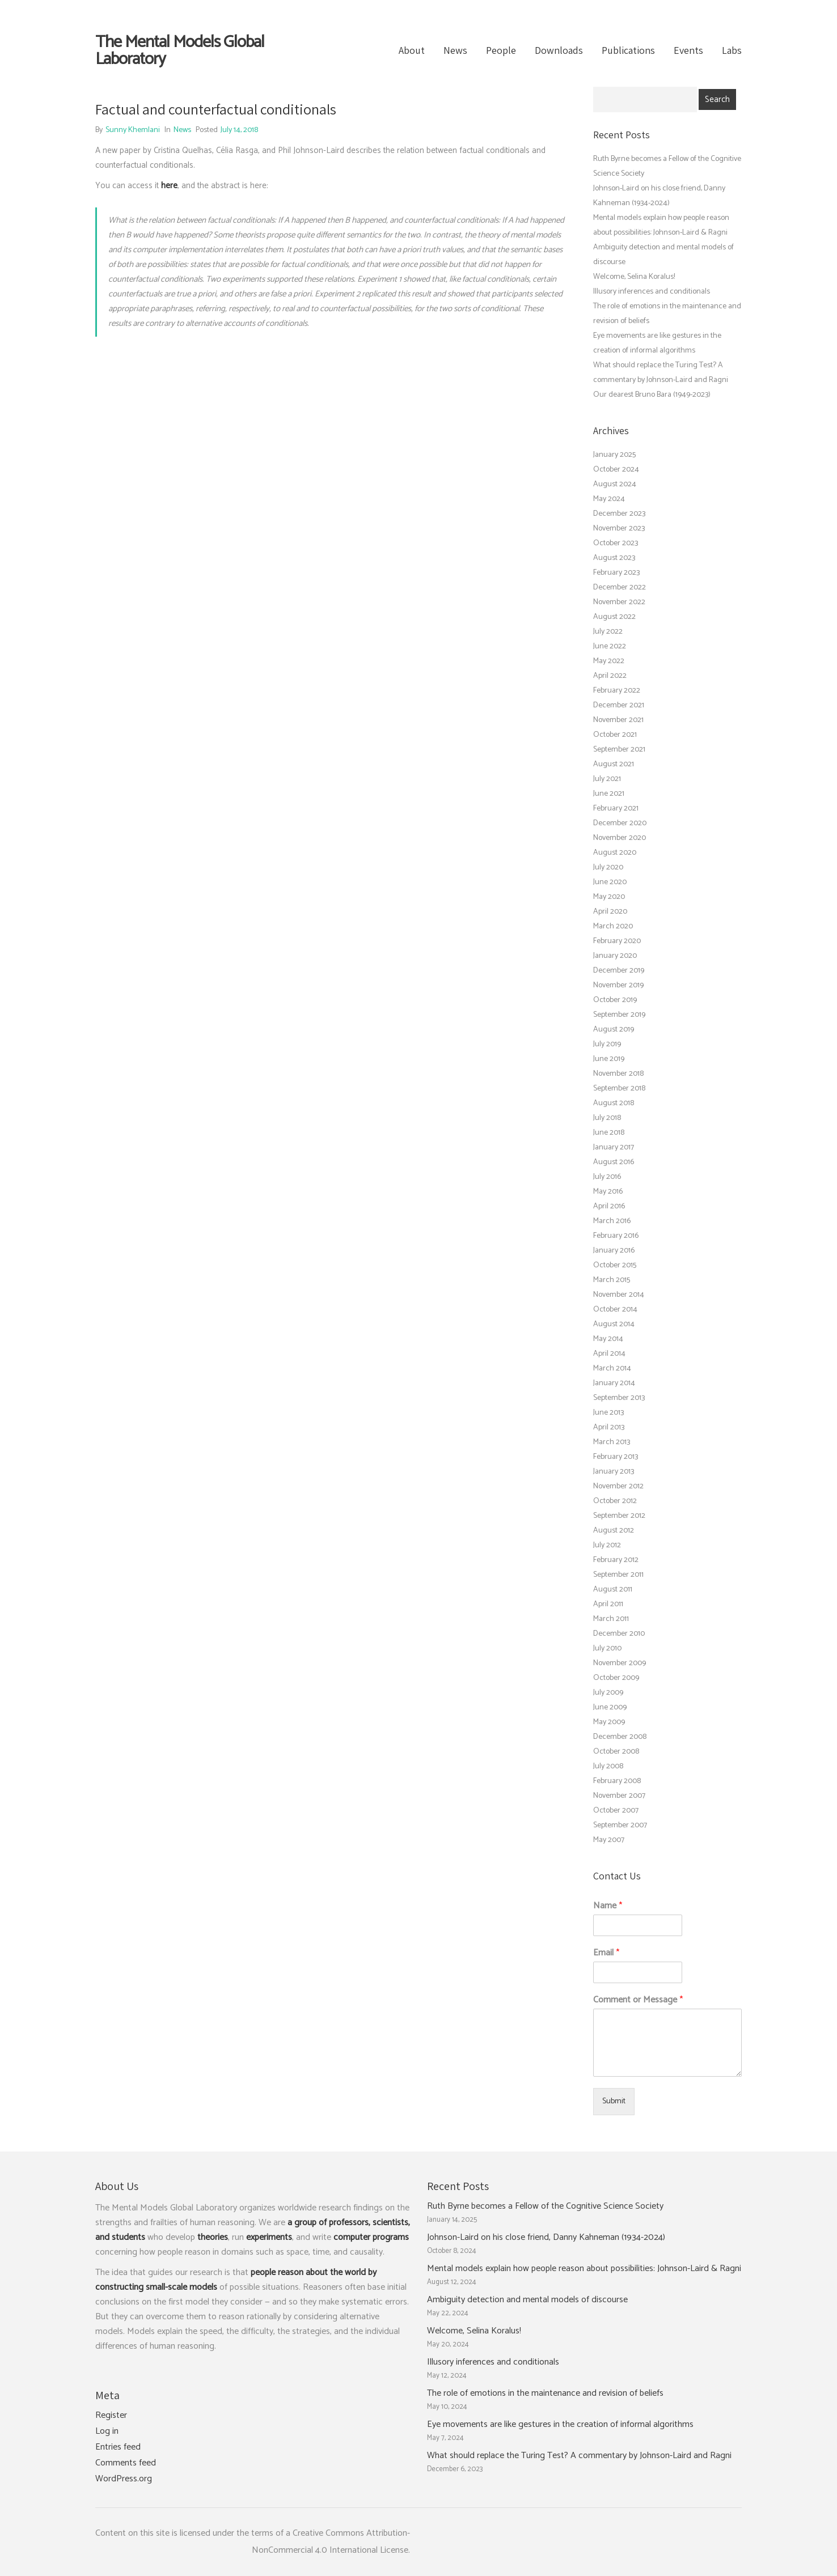 Image resolution: width=837 pixels, height=2576 pixels. I want to click on October 2024, so click(616, 469).